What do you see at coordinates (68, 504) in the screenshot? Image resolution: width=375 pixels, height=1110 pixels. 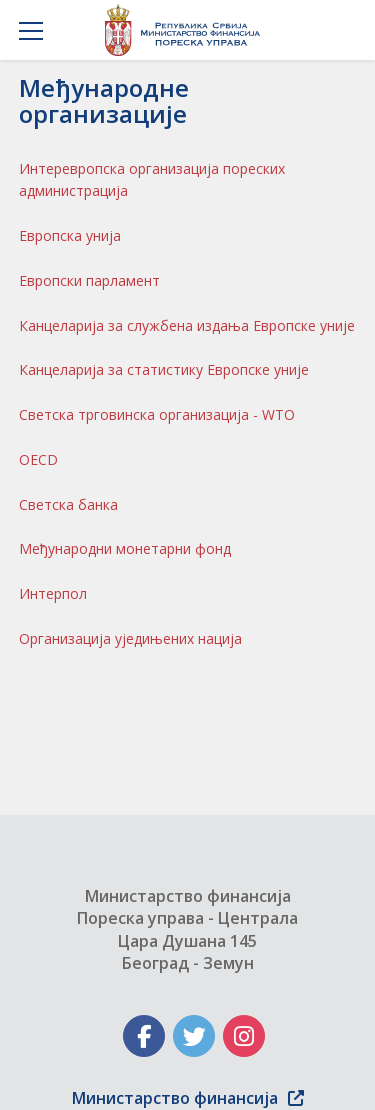 I see `Светска банка` at bounding box center [68, 504].